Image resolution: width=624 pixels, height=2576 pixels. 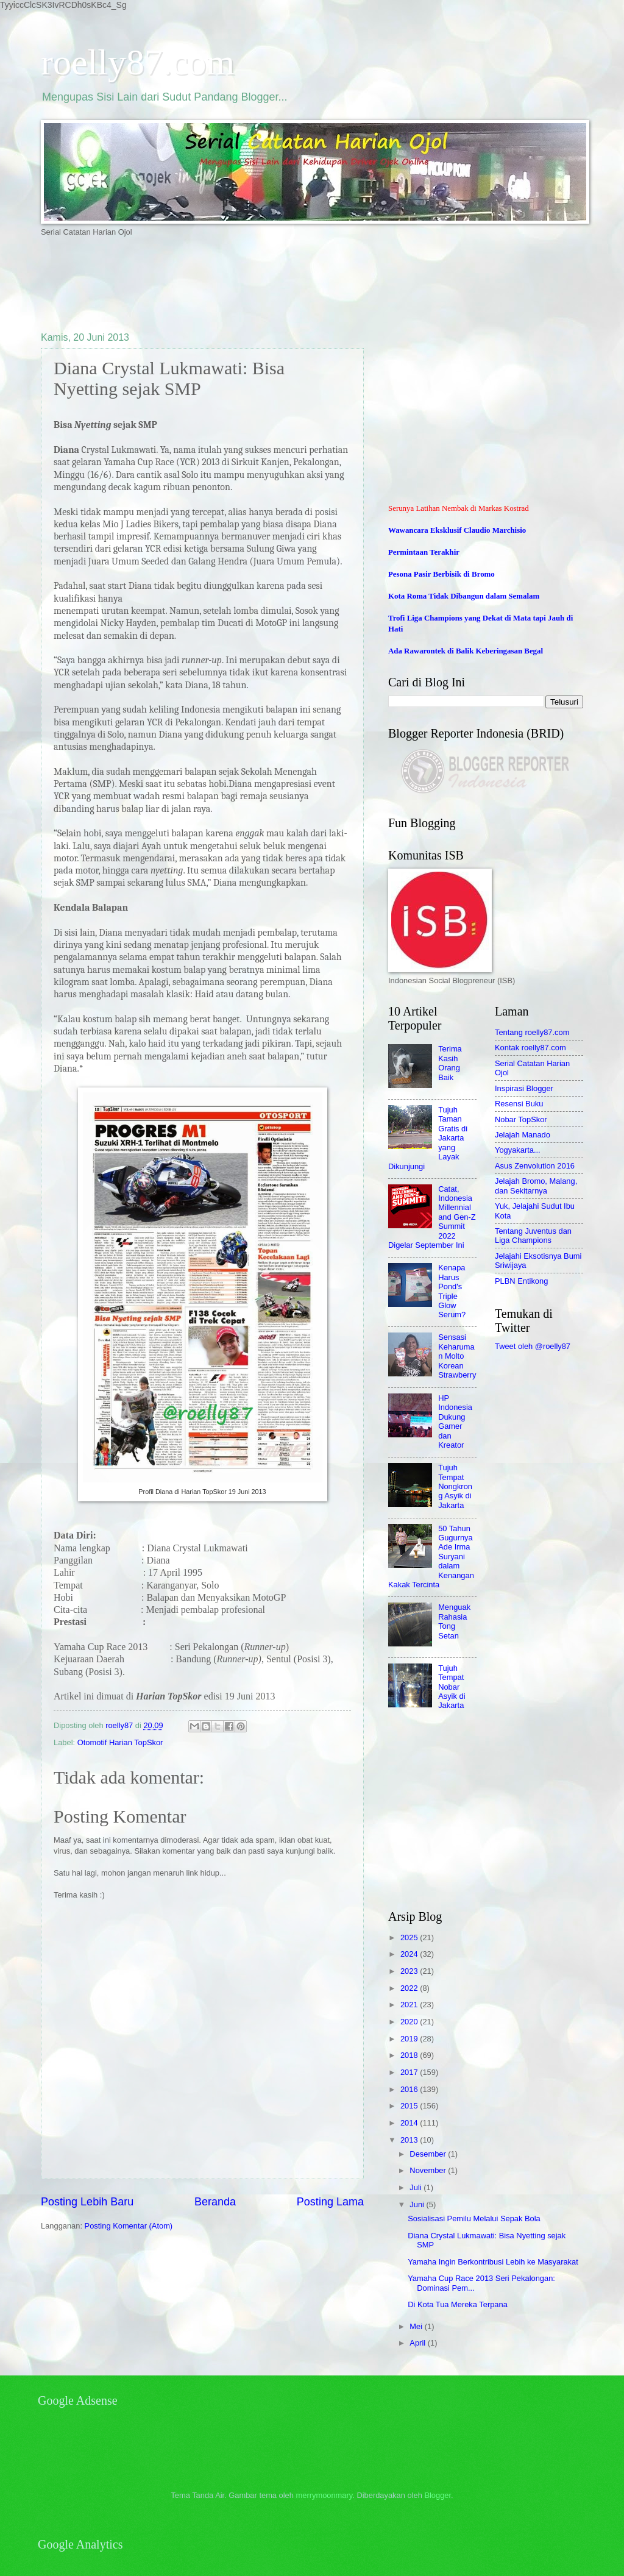 What do you see at coordinates (324, 2495) in the screenshot?
I see `merrymoonmary` at bounding box center [324, 2495].